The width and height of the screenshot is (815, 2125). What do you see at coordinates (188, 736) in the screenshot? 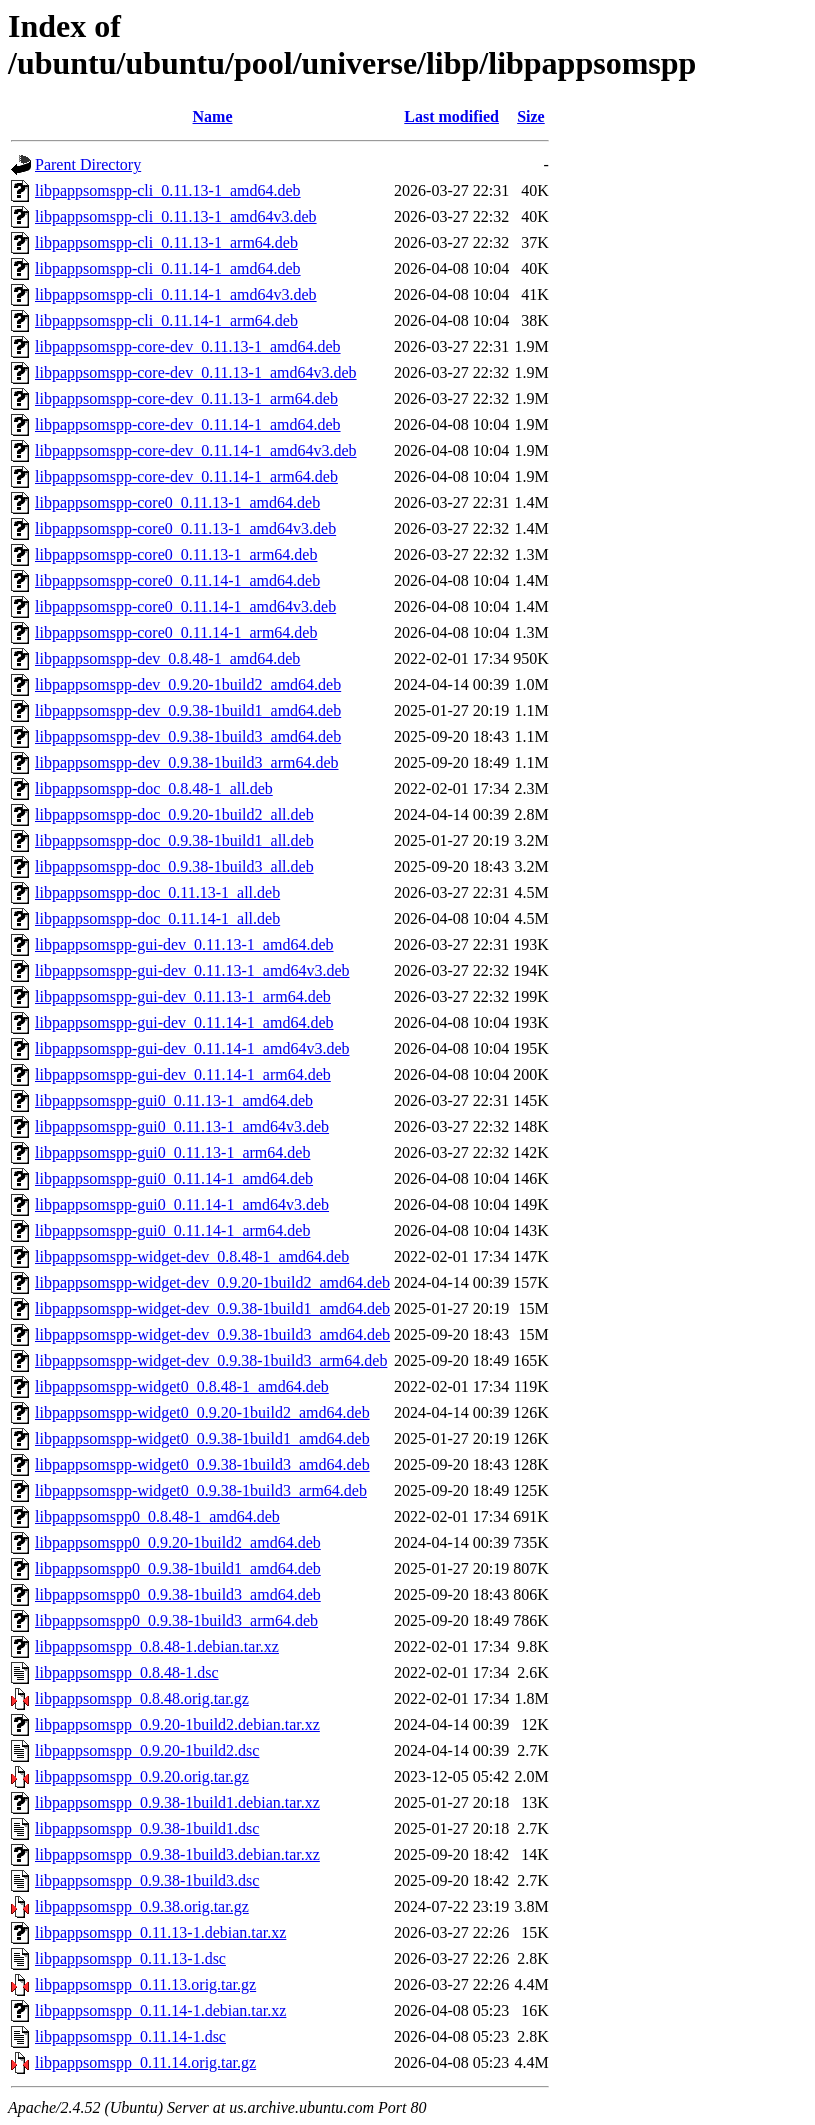
I see `libpappsomspp-dev_0.9.38-1build3_amd64.deb` at bounding box center [188, 736].